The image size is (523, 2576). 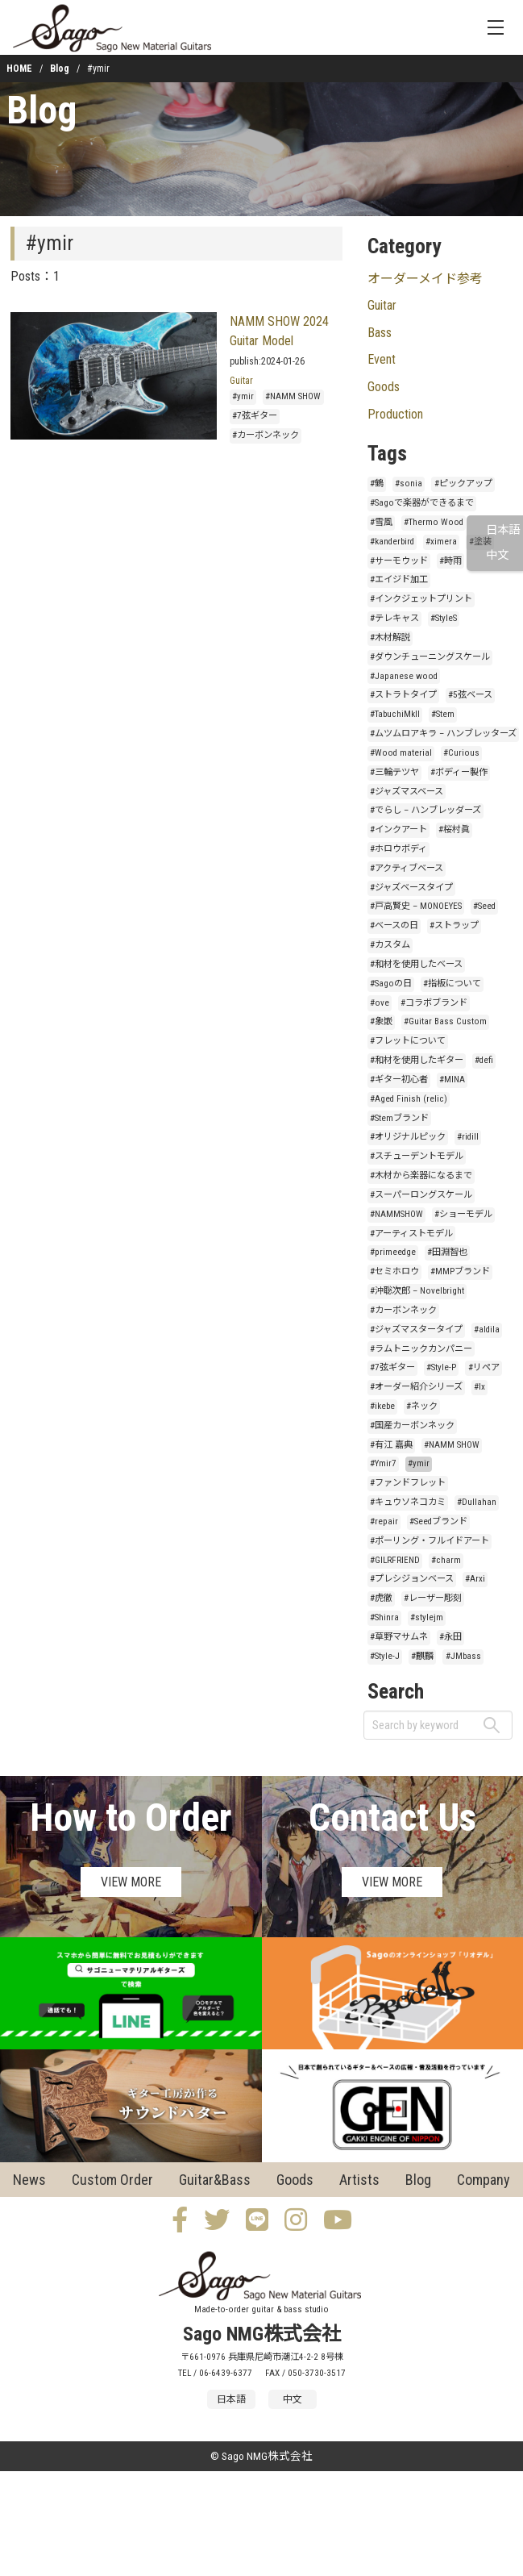 What do you see at coordinates (254, 416) in the screenshot?
I see `#7弦ギター` at bounding box center [254, 416].